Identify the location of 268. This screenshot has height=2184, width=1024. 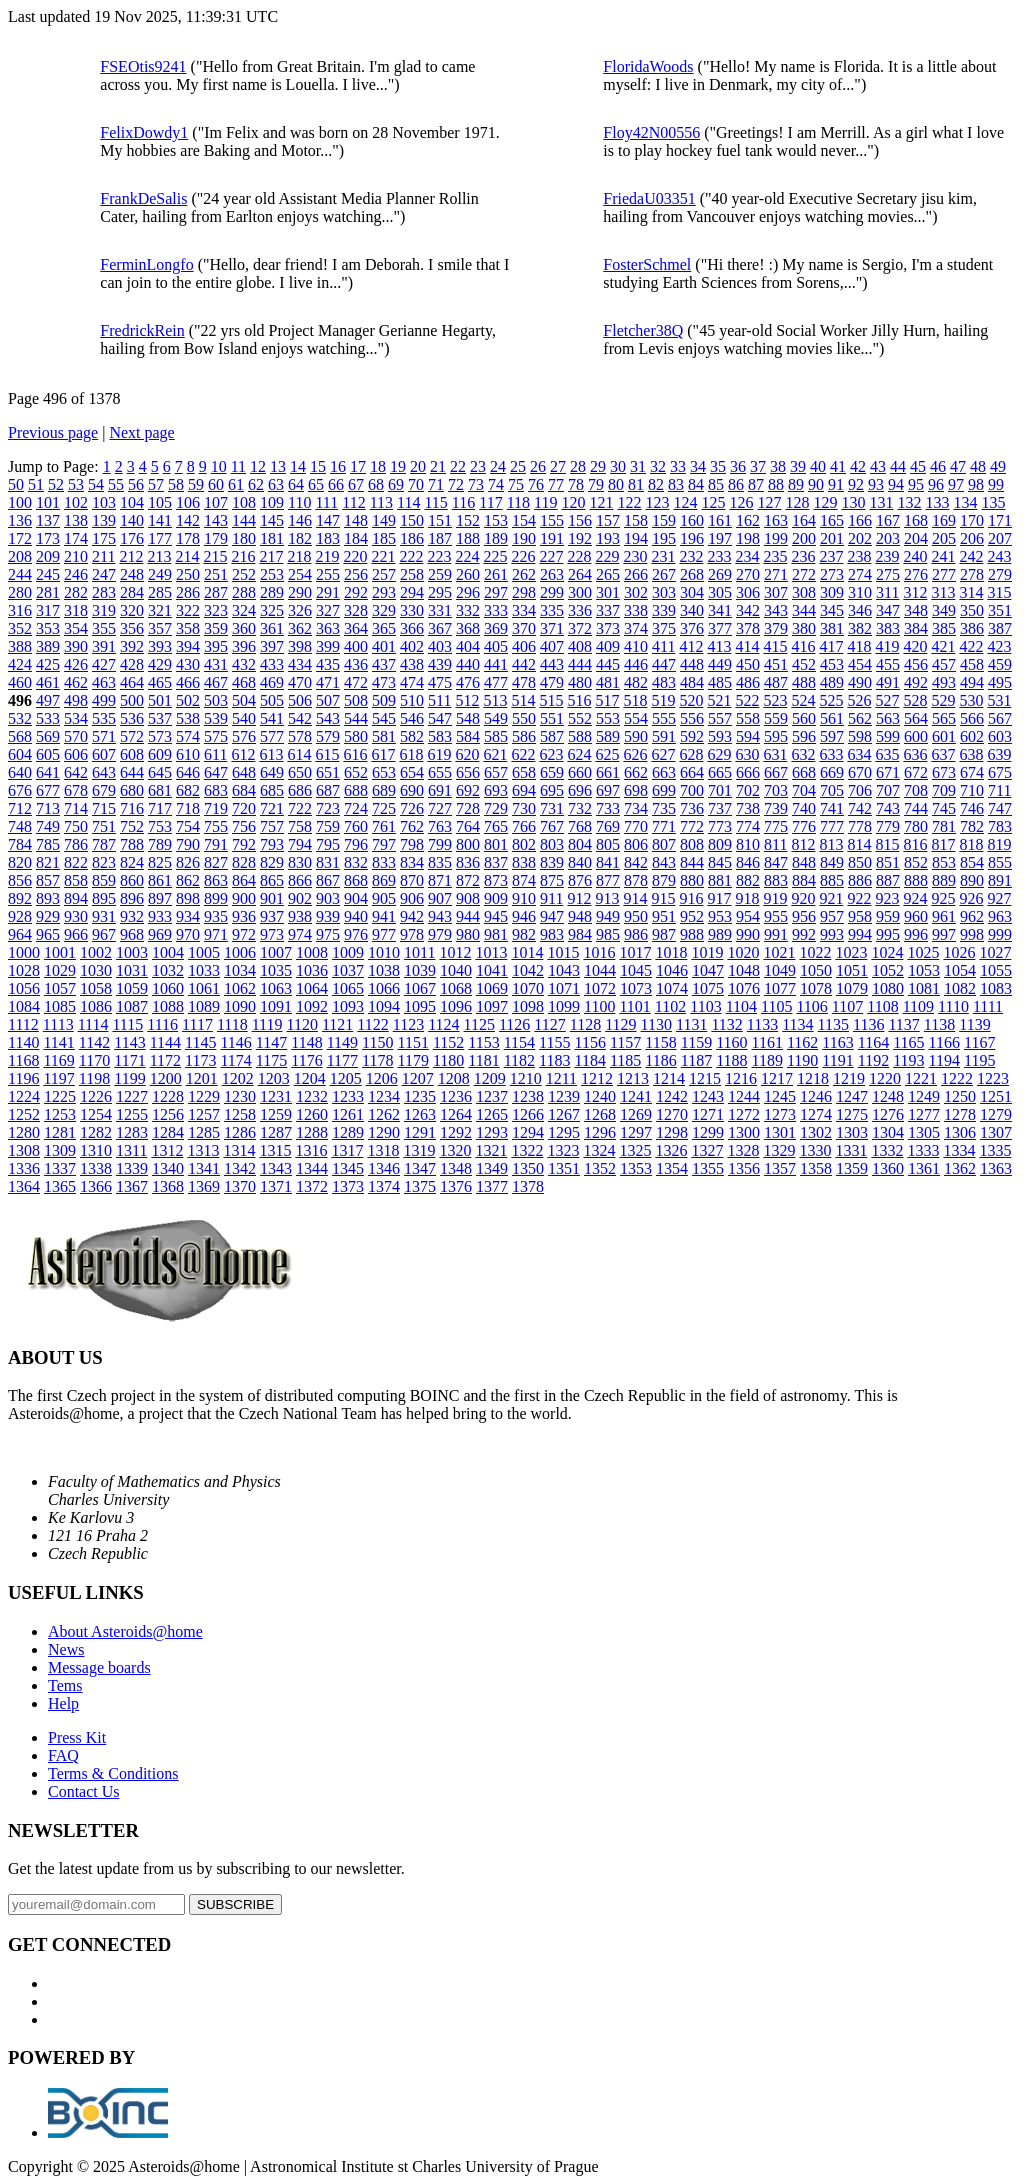
(692, 574).